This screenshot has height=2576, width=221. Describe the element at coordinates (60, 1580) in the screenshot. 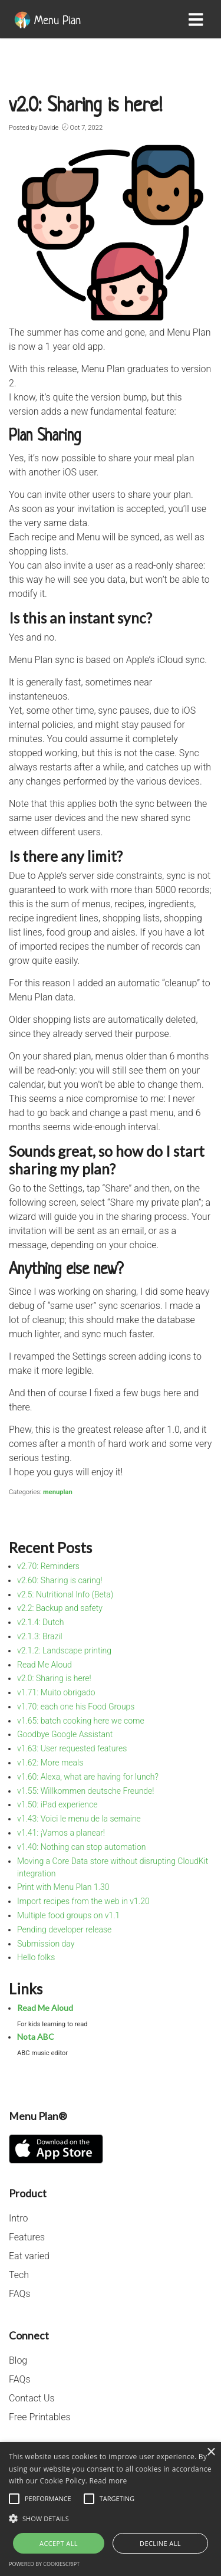

I see `v2.60: Sharing is caring!` at that location.